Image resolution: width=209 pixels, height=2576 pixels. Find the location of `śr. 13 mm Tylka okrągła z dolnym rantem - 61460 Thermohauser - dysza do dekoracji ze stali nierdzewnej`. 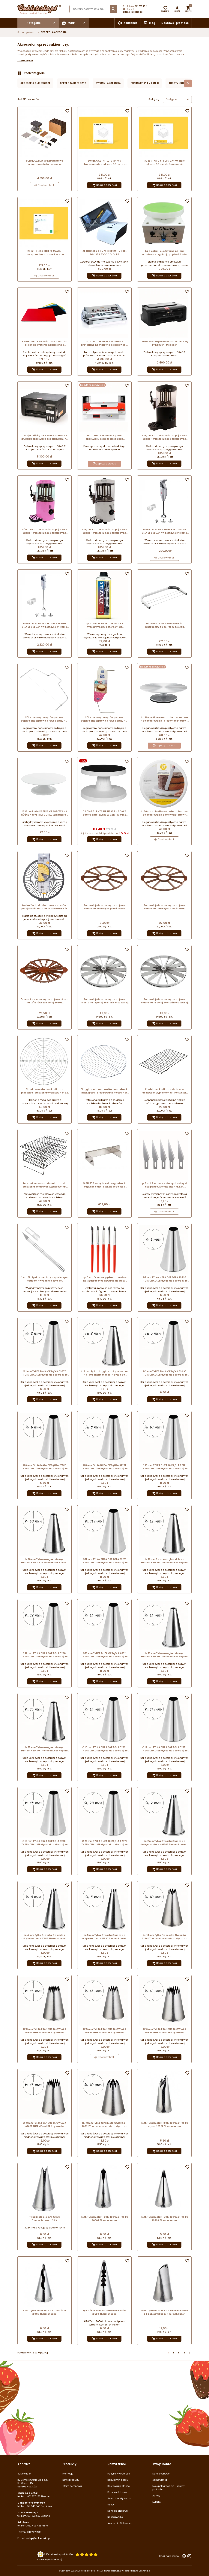

śr. 13 mm Tylka okrągła z dolnym rantem - 61460 Thermohauser - dysza do dekoracji ze stali nierdzewnej is located at coordinates (164, 1655).